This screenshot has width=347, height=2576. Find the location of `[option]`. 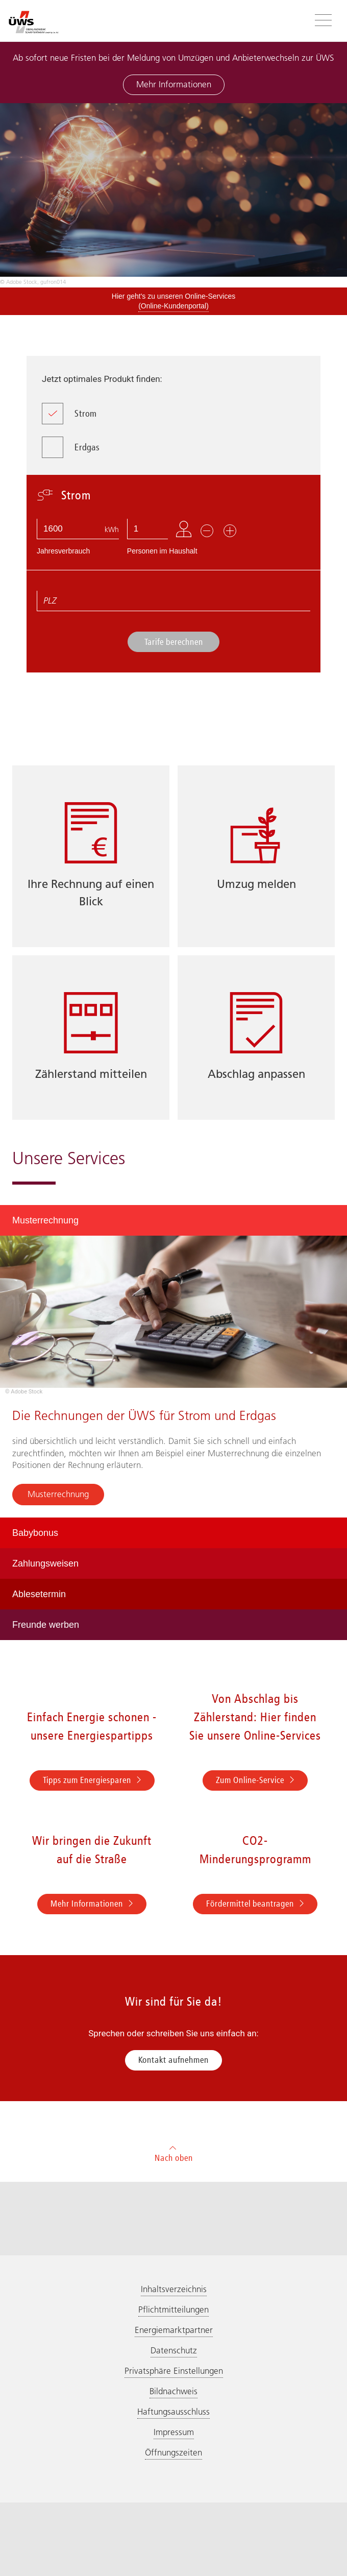

[option] is located at coordinates (173, 195).